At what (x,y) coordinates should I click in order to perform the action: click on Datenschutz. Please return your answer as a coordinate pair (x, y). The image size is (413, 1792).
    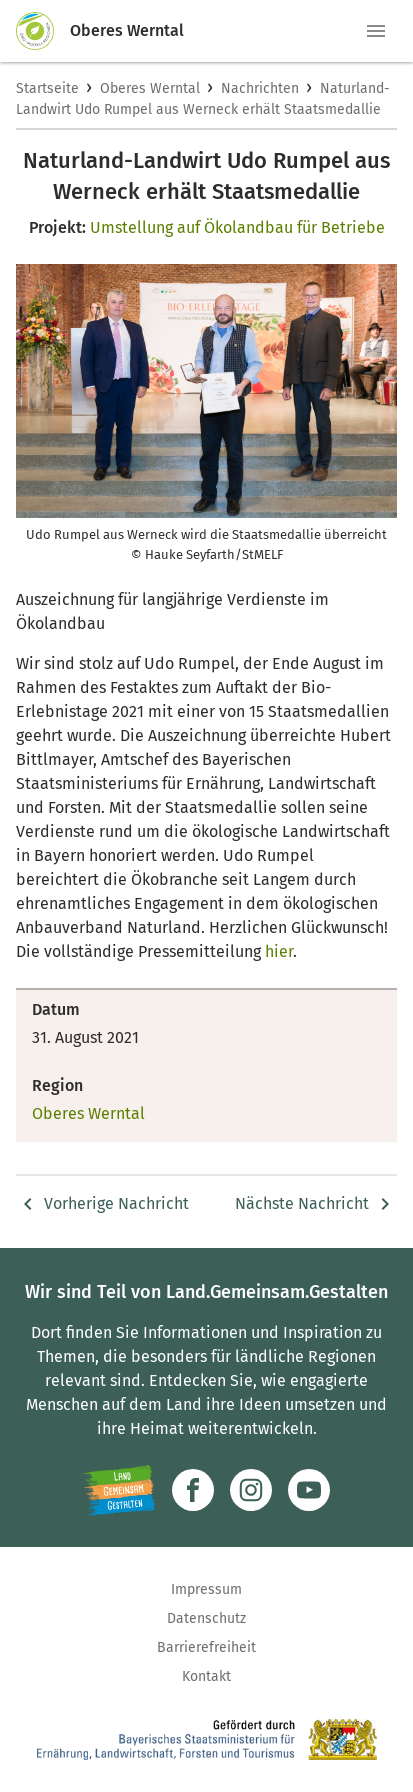
    Looking at the image, I should click on (206, 1618).